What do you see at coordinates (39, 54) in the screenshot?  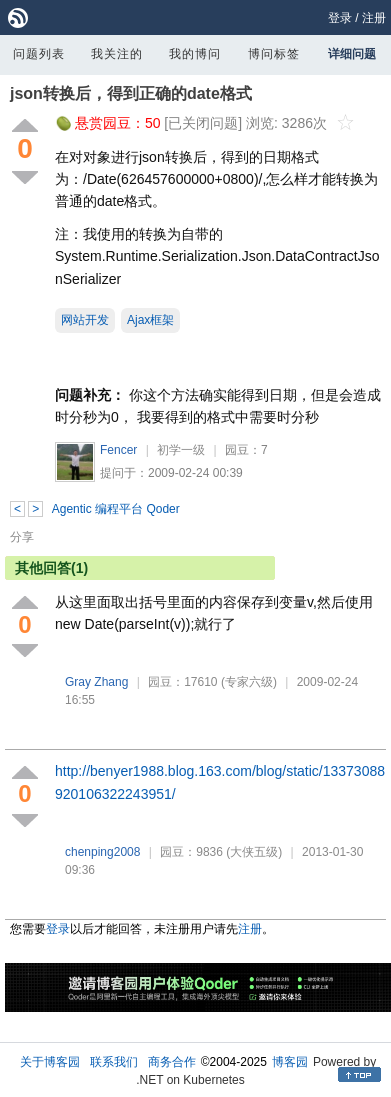 I see `问题列表` at bounding box center [39, 54].